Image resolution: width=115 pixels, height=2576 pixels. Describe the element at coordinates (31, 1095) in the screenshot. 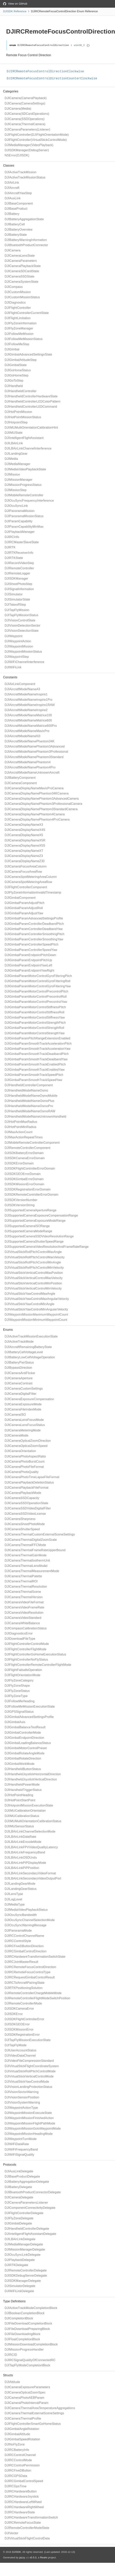

I see `DJIHandheldModelNameOsmoMobile` at that location.